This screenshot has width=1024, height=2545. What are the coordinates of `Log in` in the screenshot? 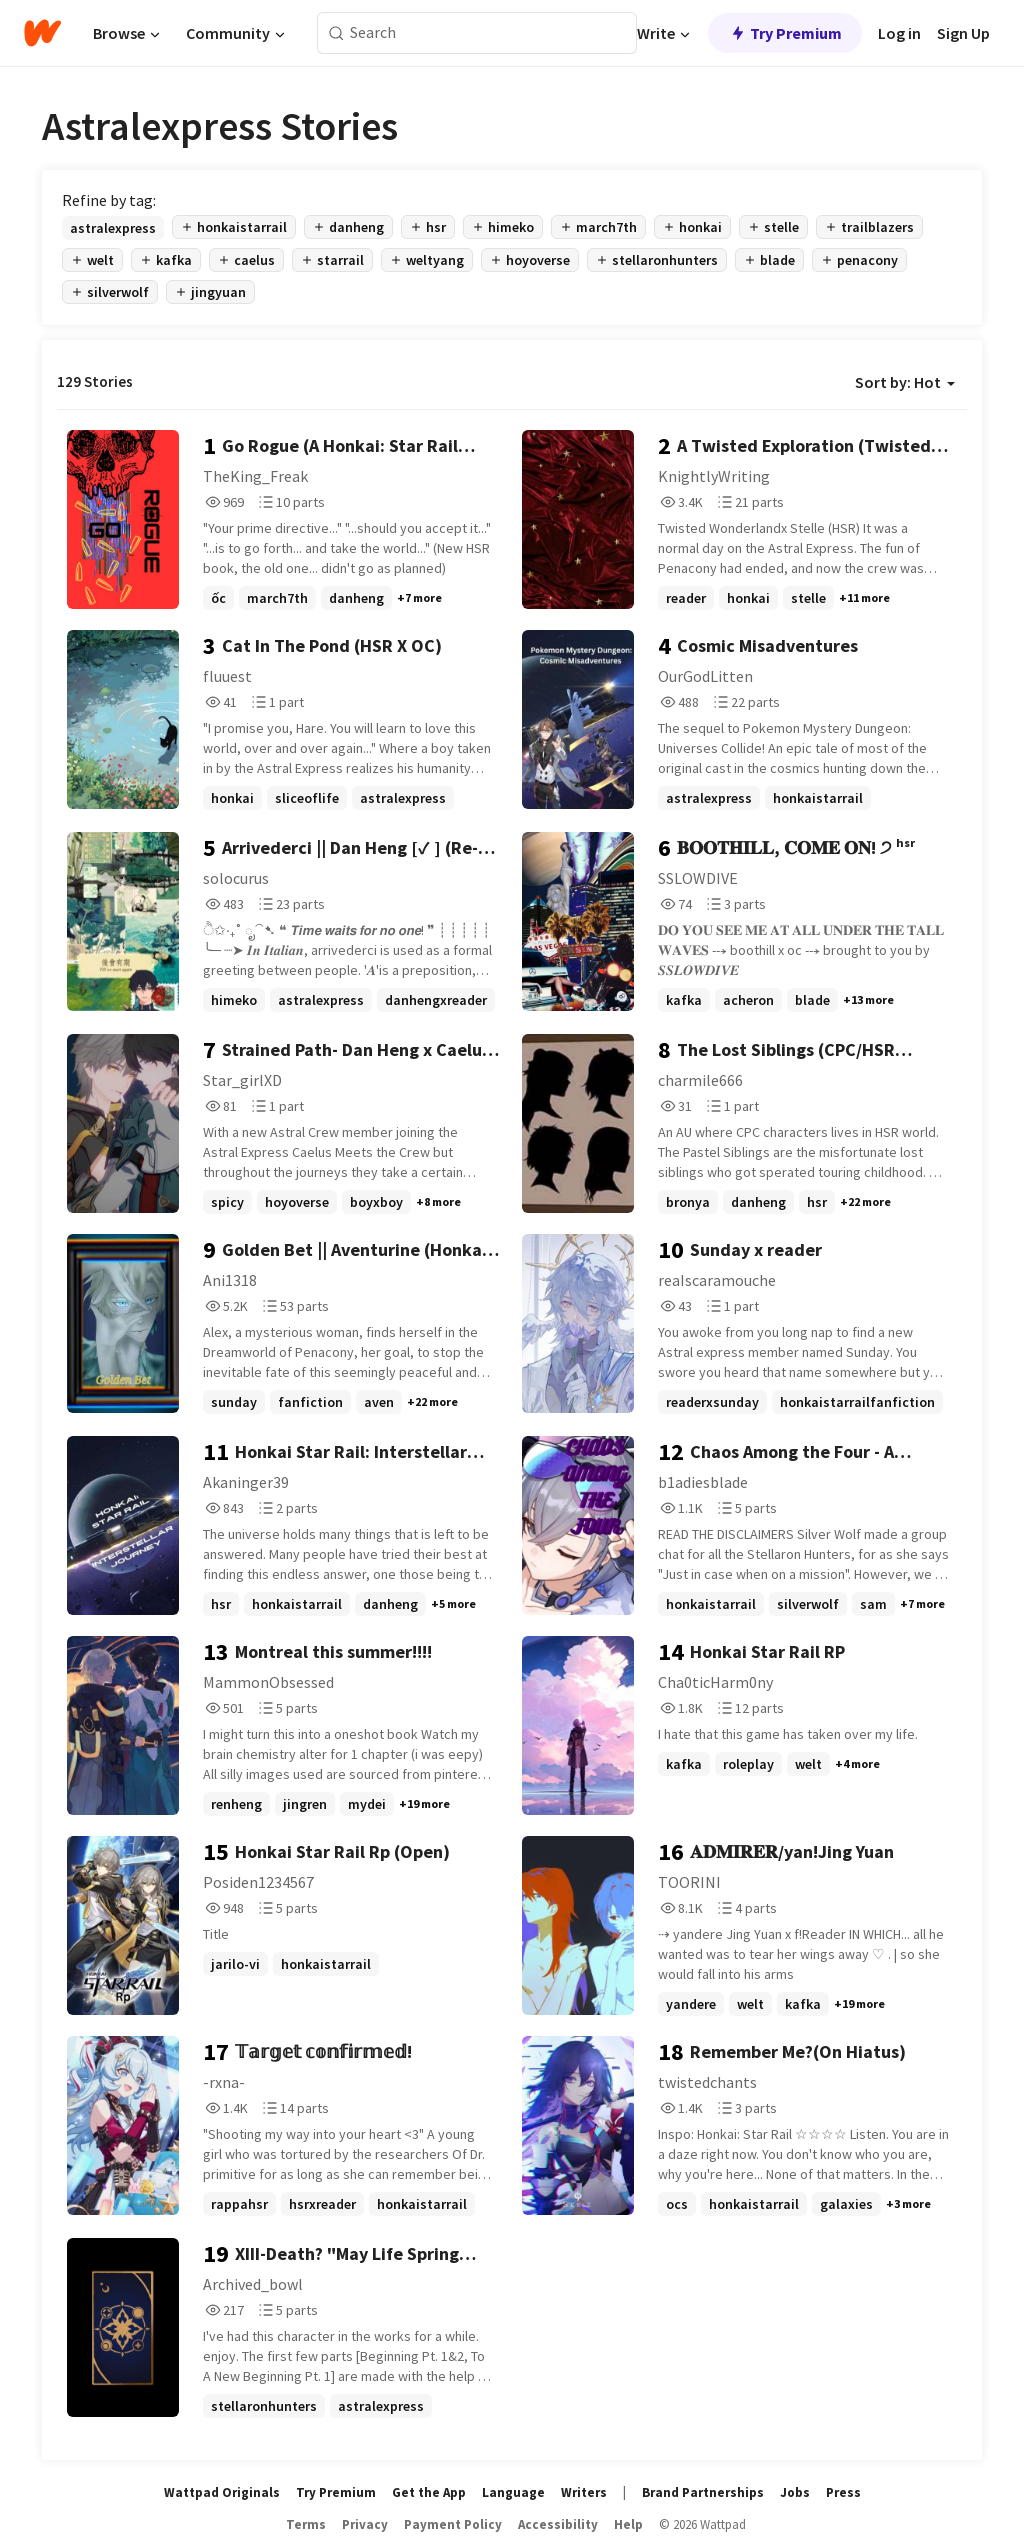 It's located at (899, 33).